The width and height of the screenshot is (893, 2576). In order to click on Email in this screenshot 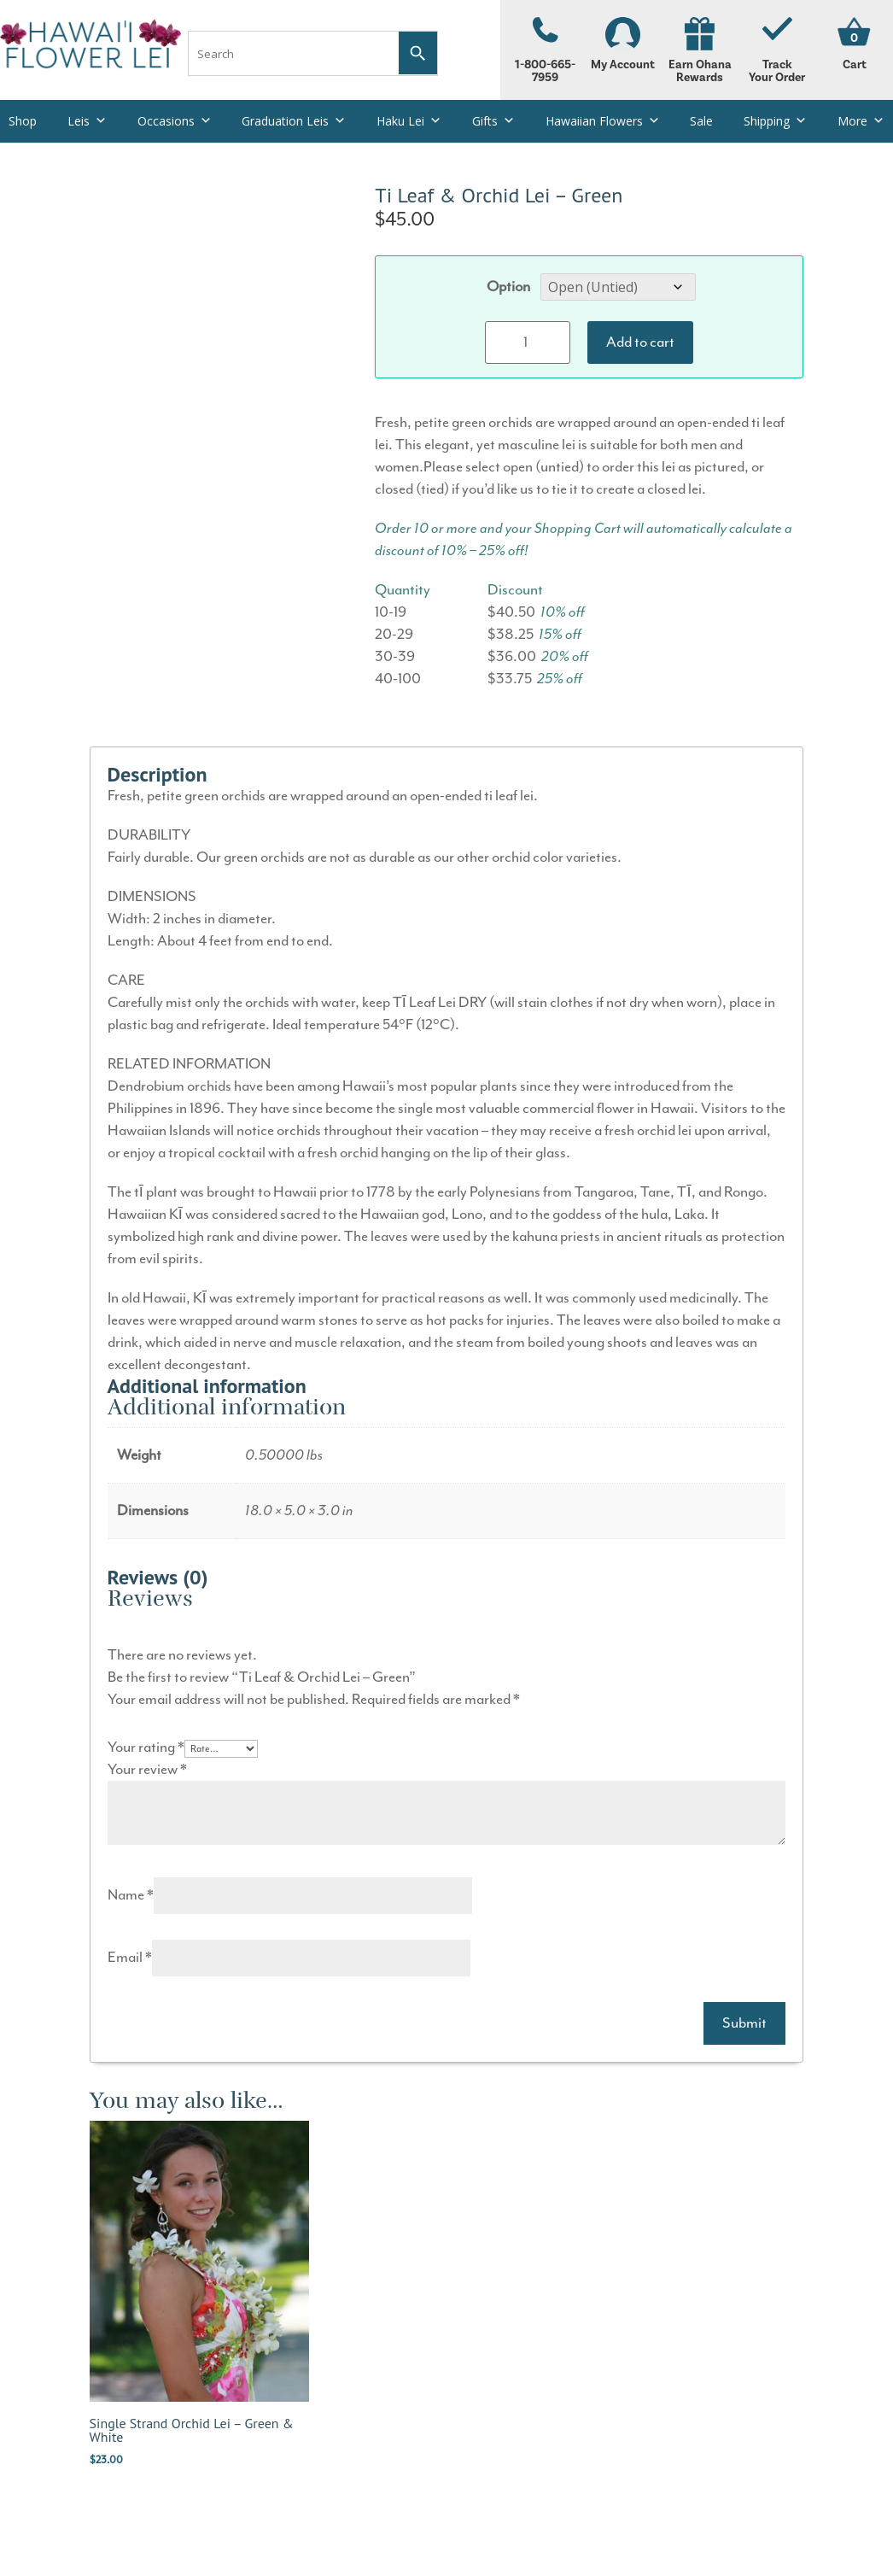, I will do `click(130, 1957)`.